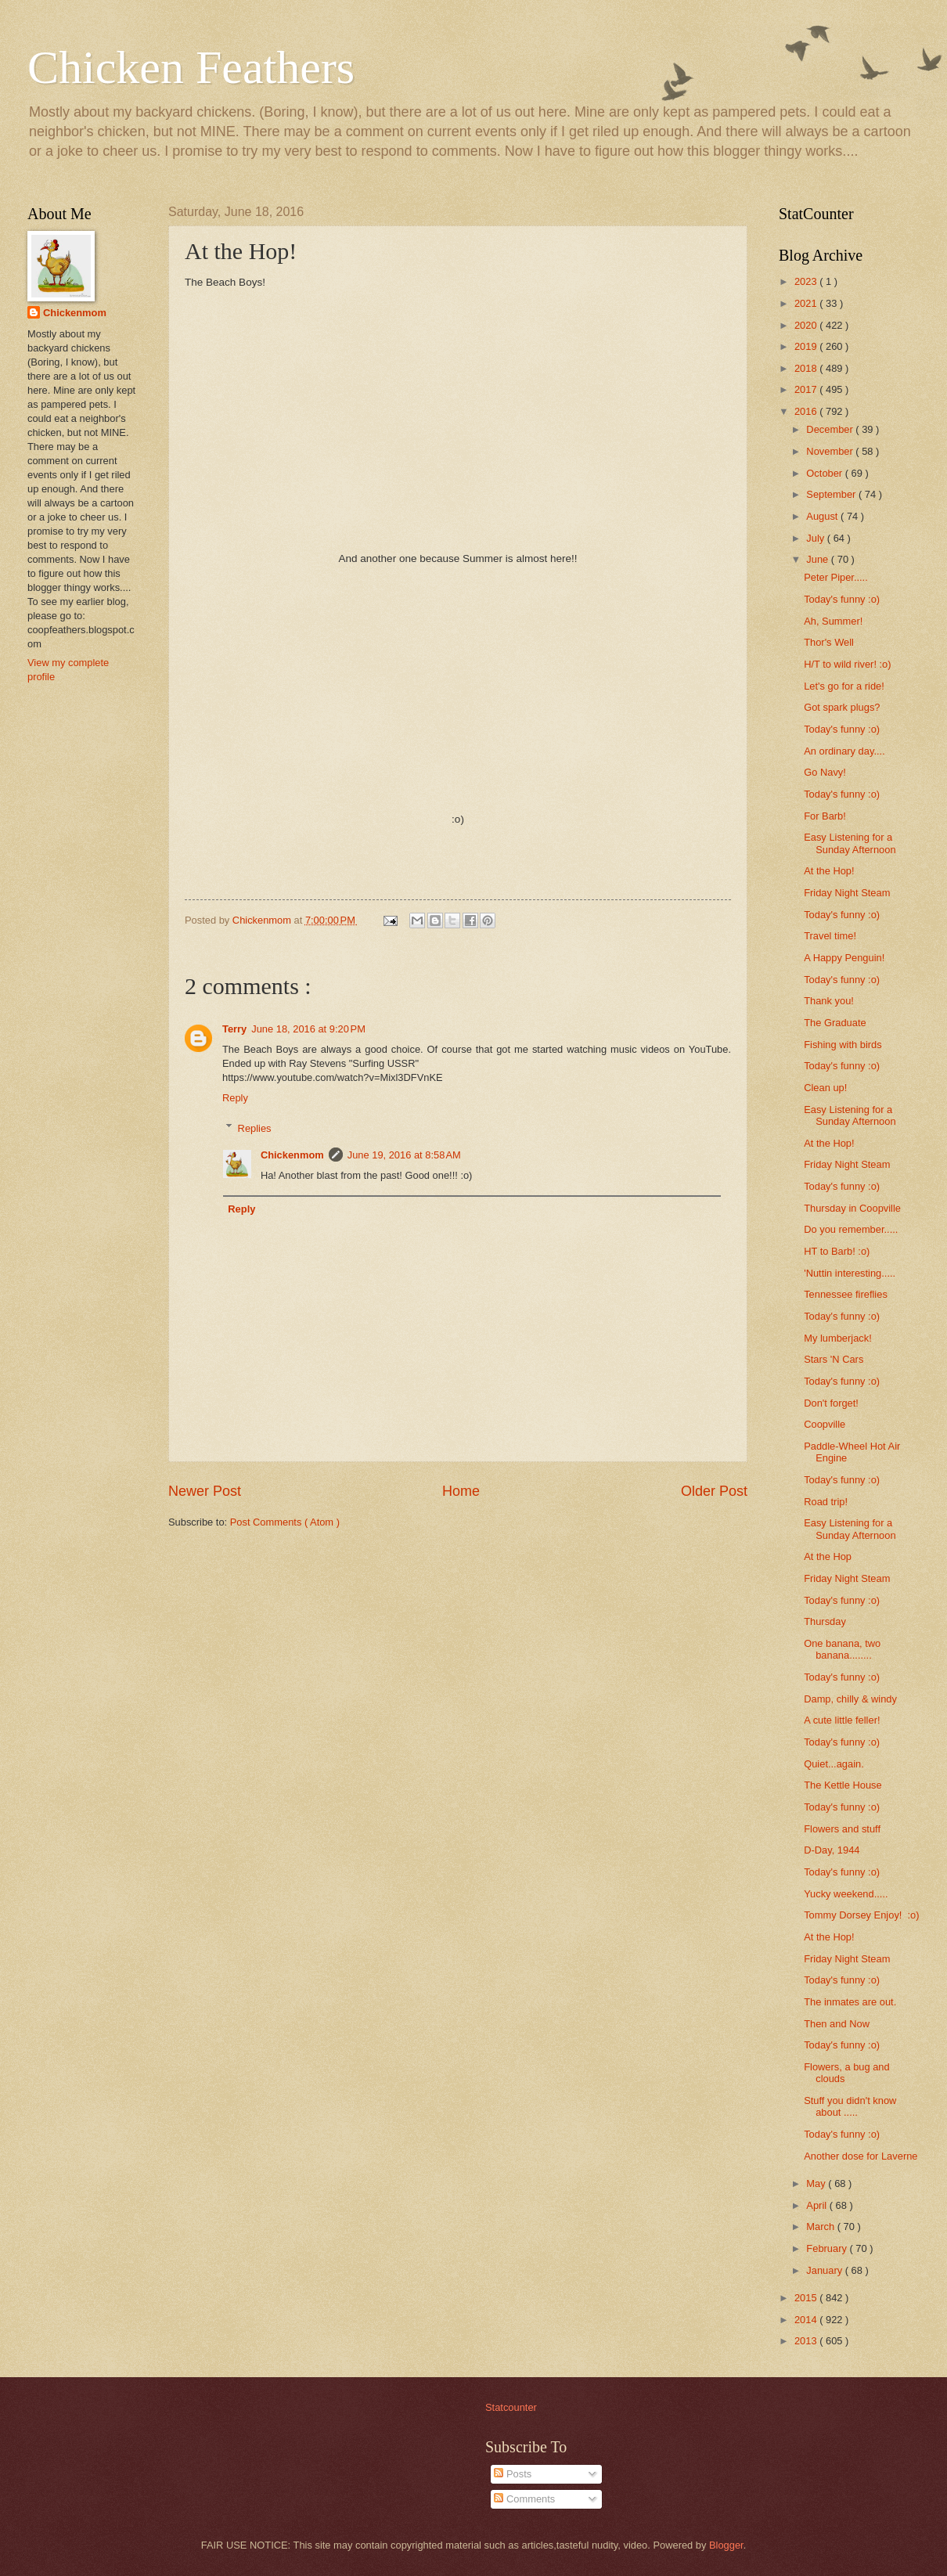  I want to click on Stars 'N Cars, so click(833, 1359).